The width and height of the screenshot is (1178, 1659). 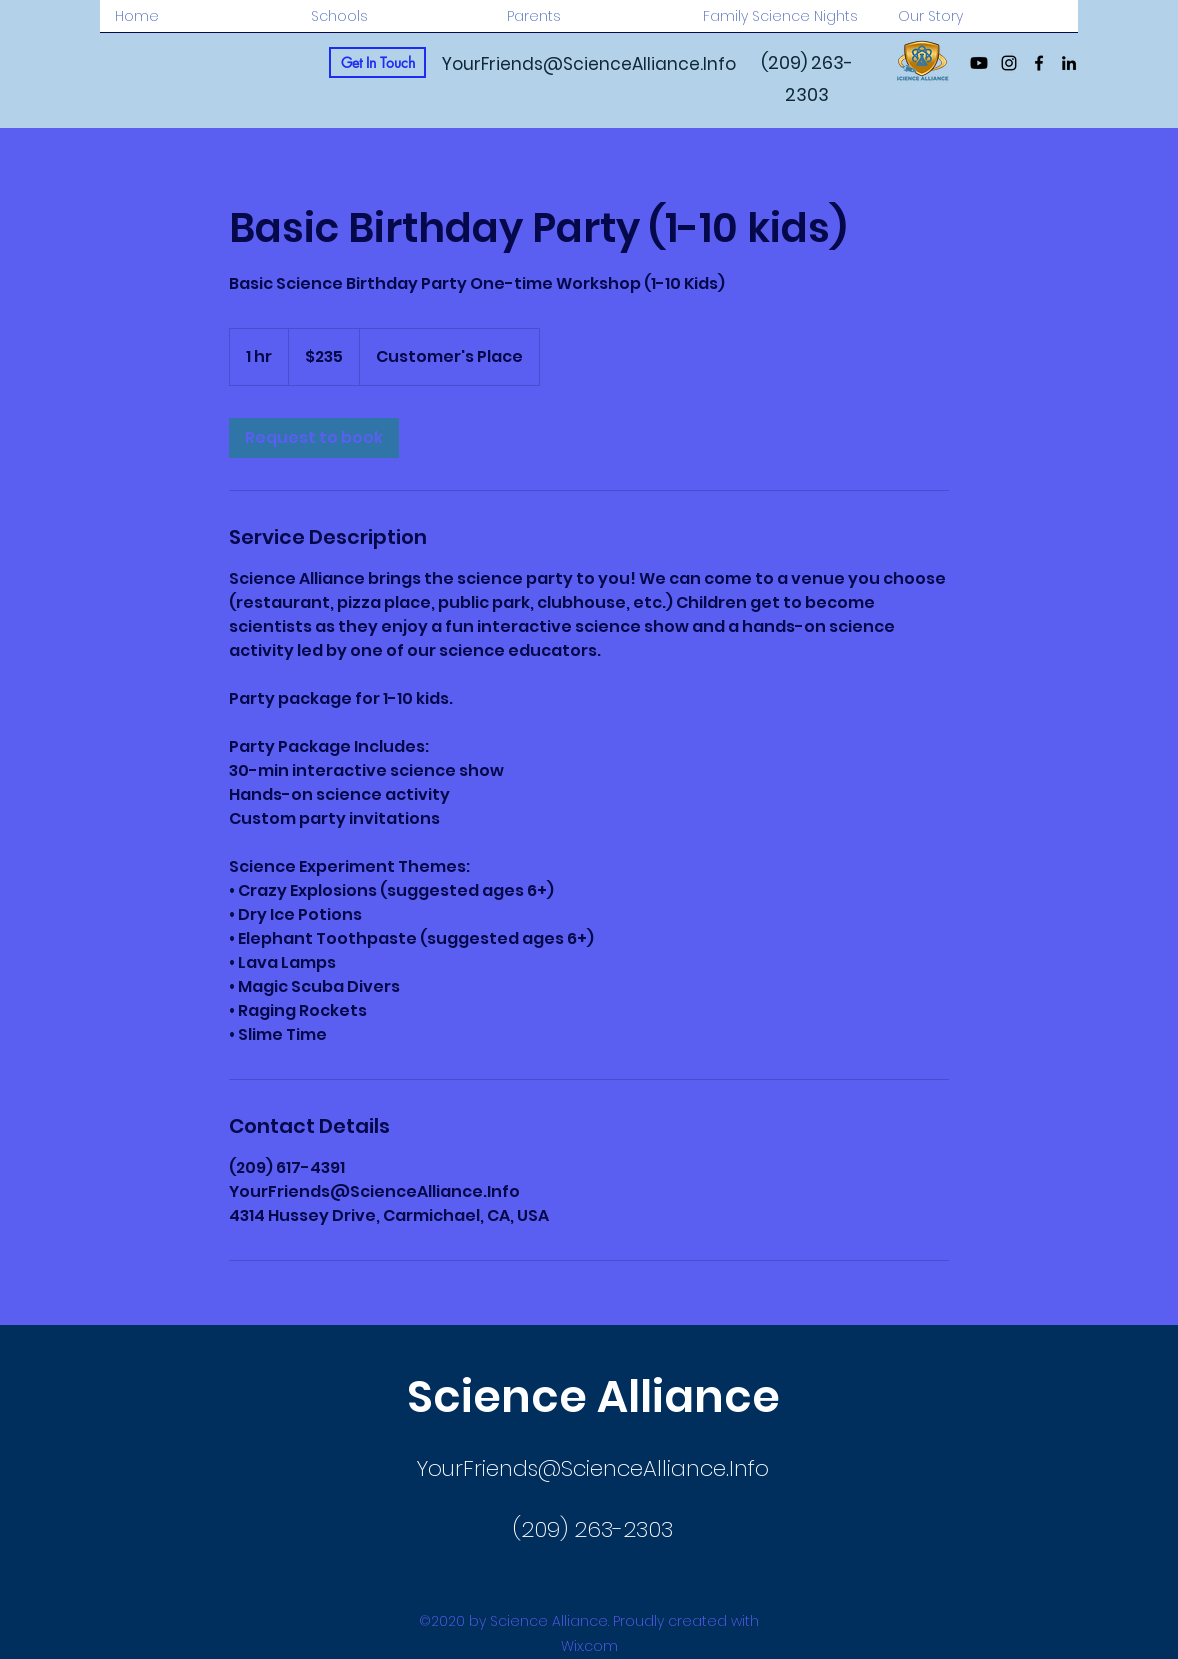 What do you see at coordinates (377, 62) in the screenshot?
I see `[Get In Touch]` at bounding box center [377, 62].